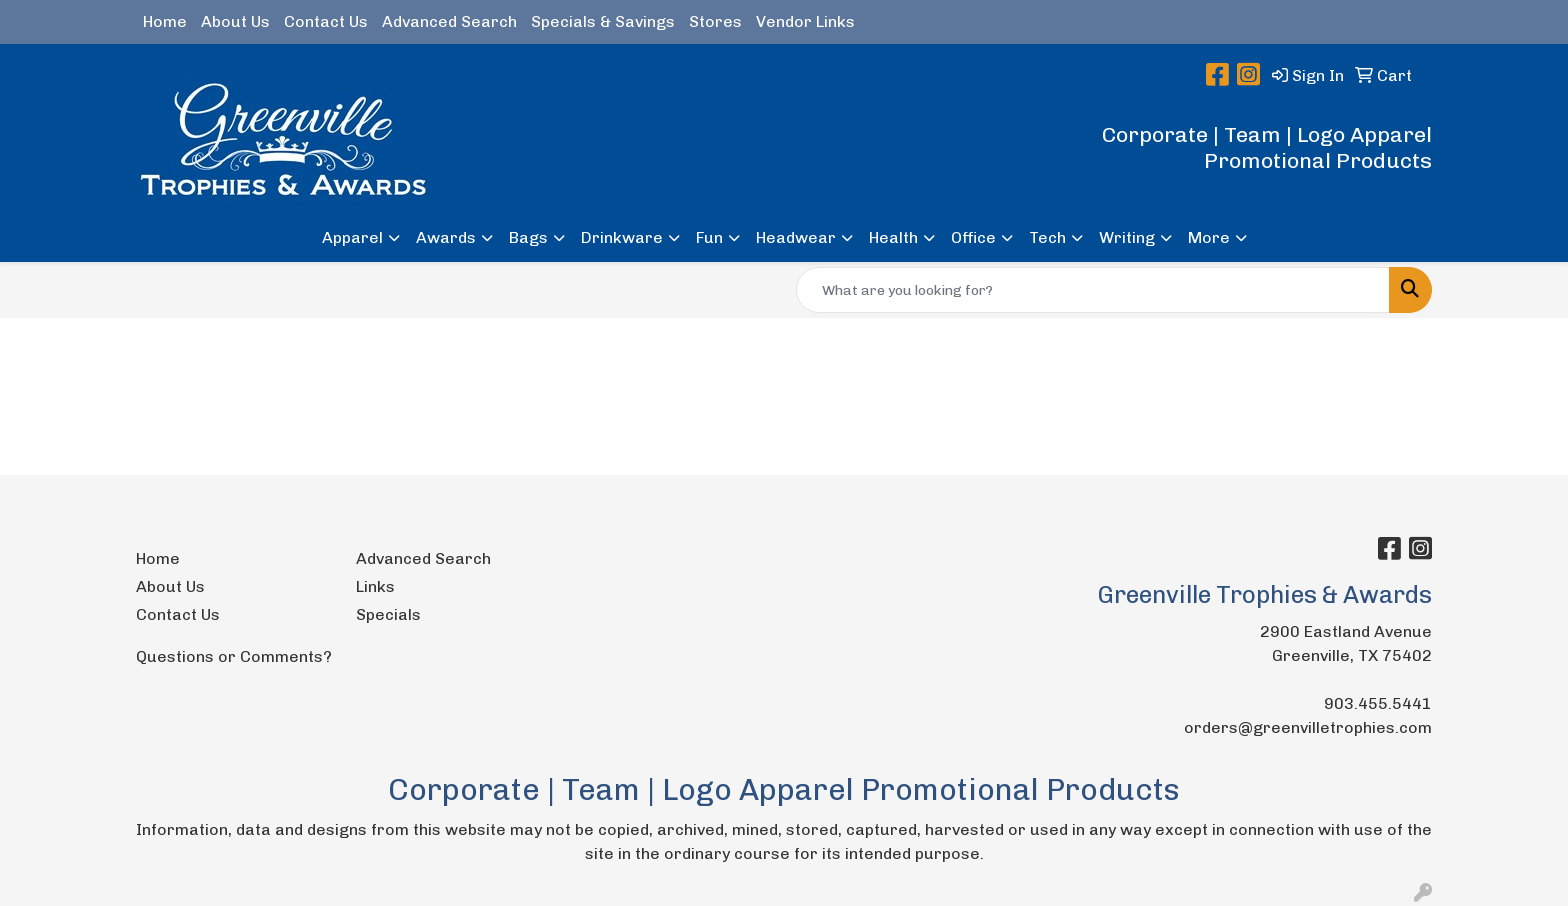  I want to click on Tech [button], so click(1047, 237).